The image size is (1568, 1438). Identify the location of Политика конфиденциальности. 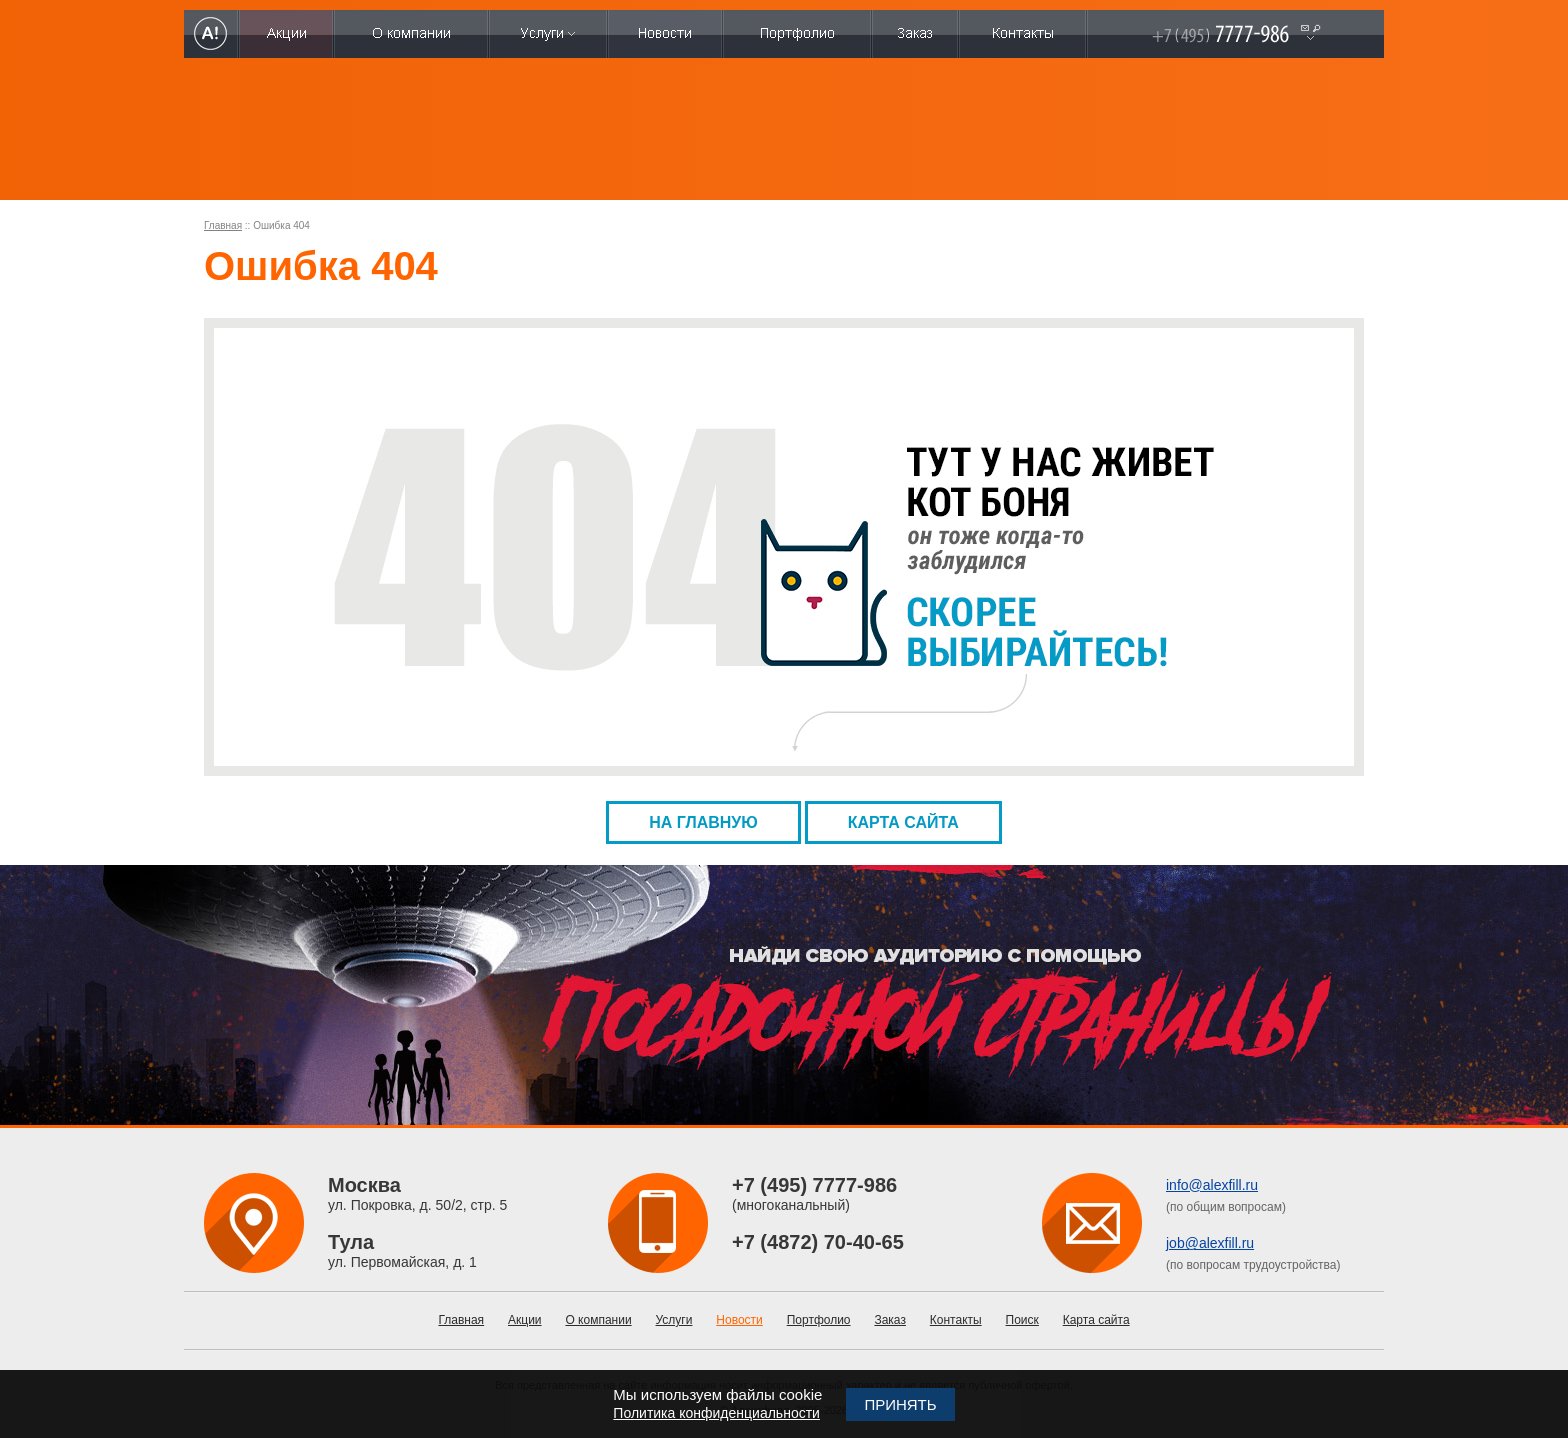
(716, 1413).